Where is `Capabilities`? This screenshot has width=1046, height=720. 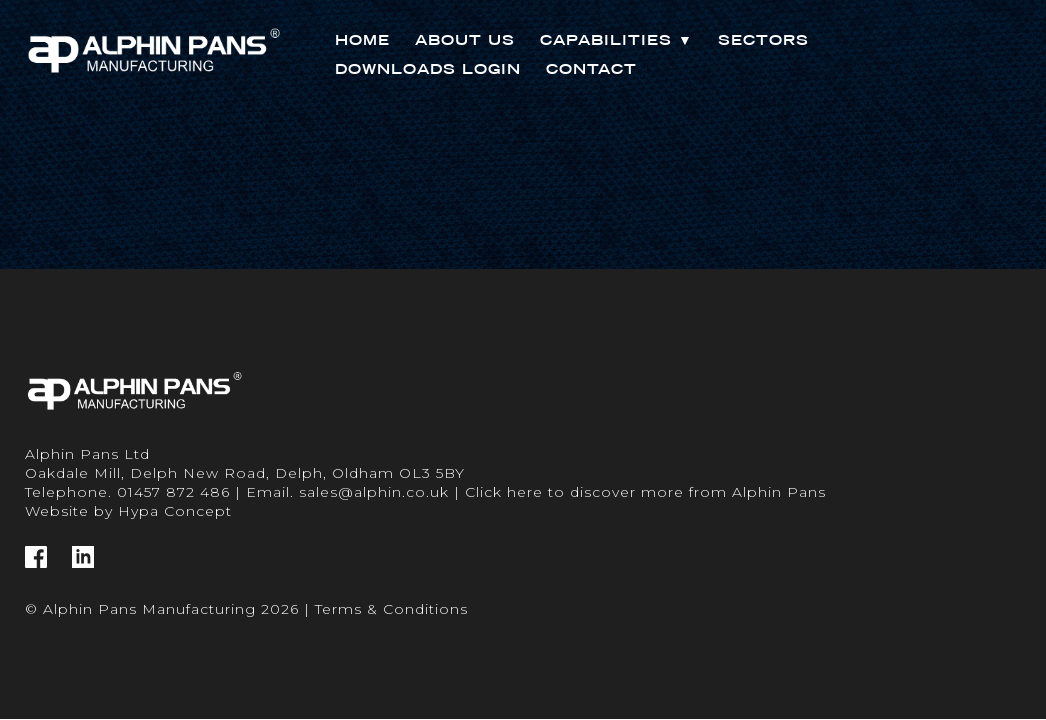
Capabilities is located at coordinates (616, 40).